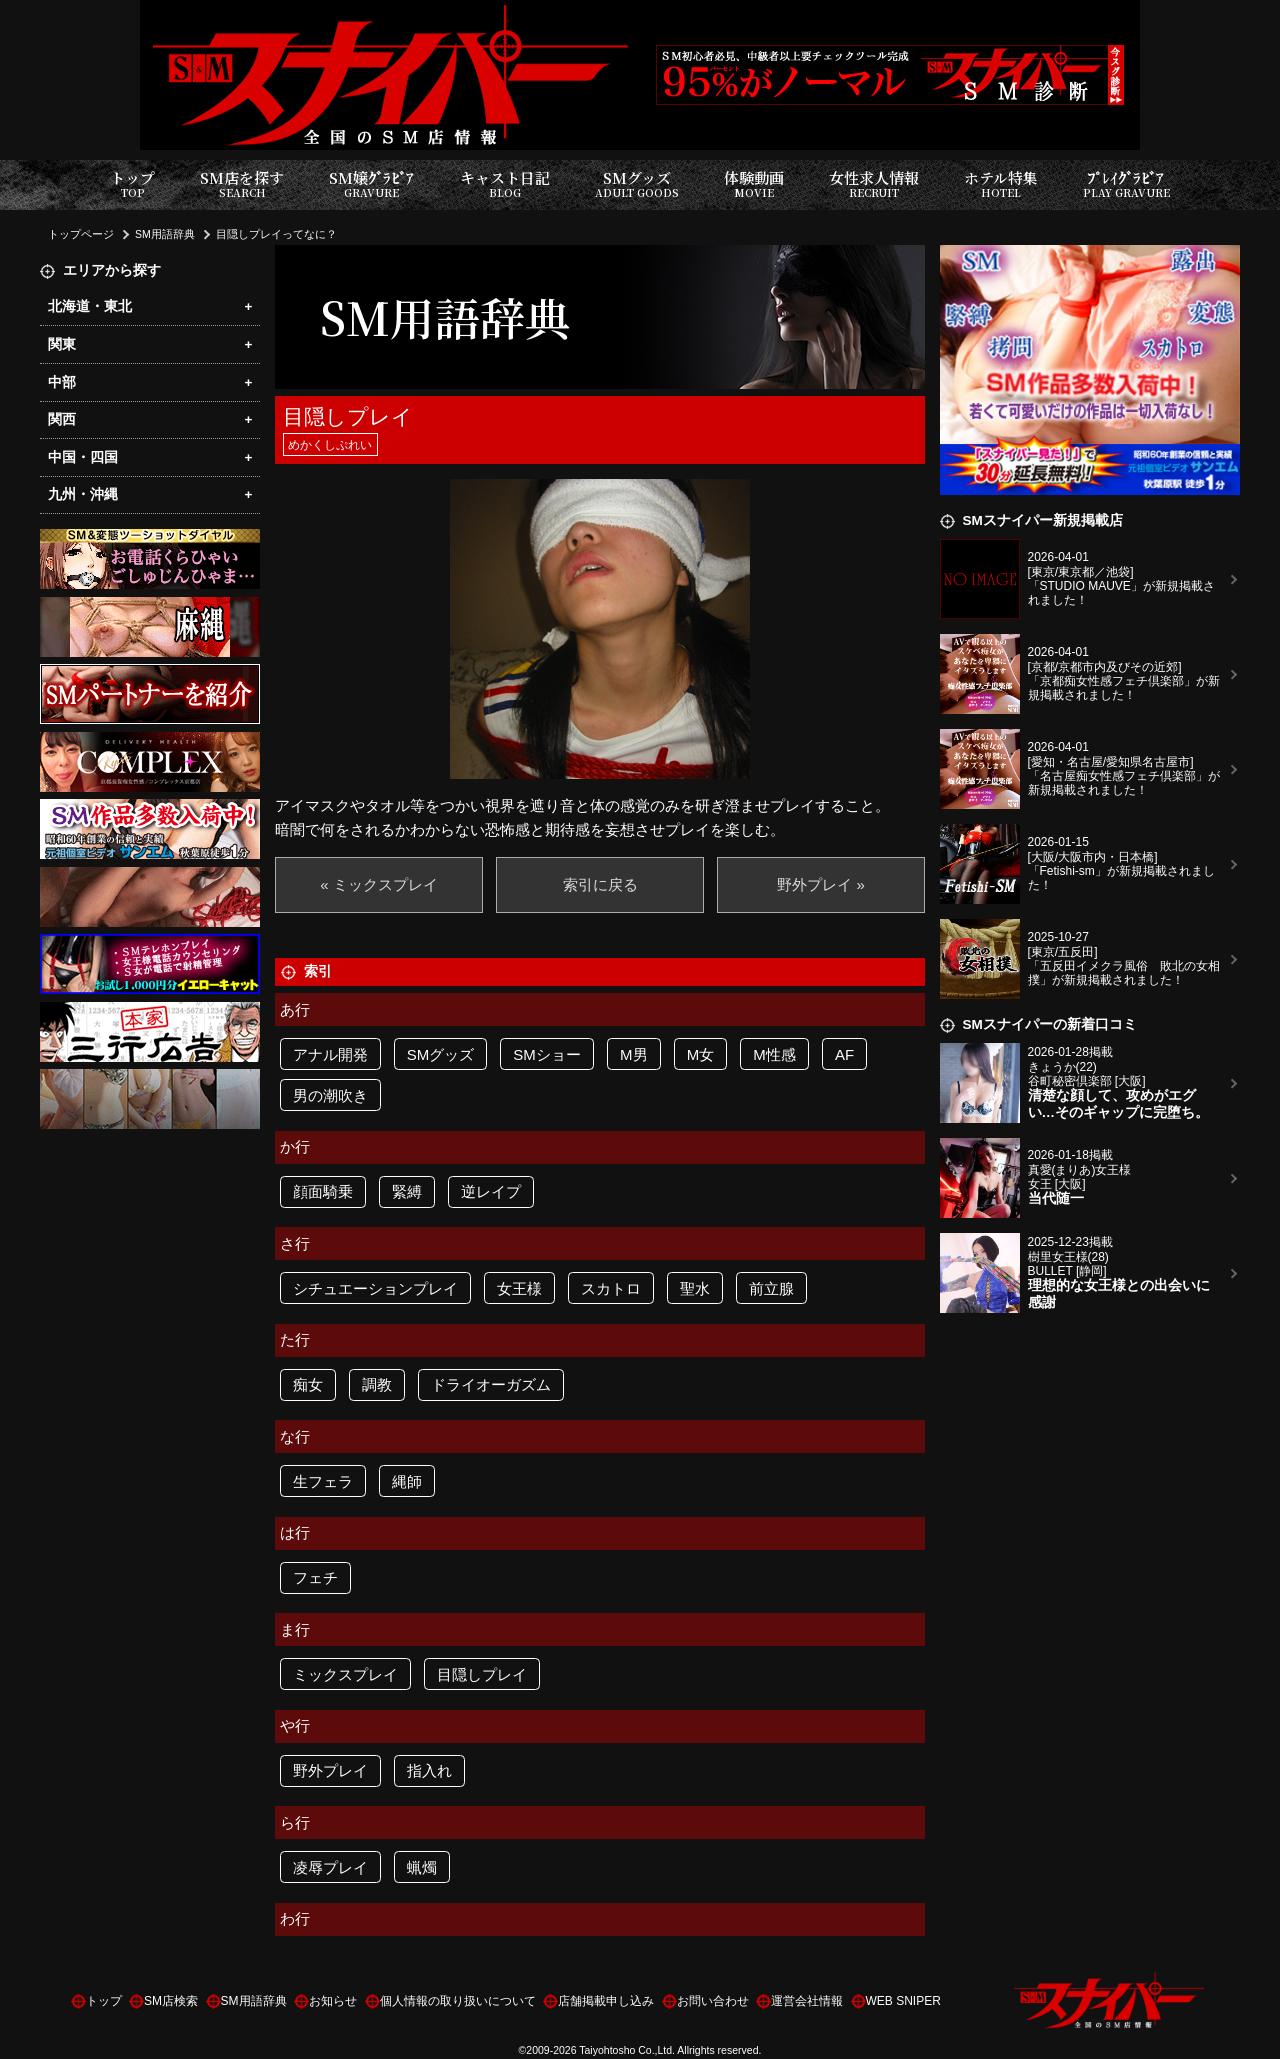 This screenshot has width=1280, height=2059. I want to click on SM用語辞典, so click(165, 234).